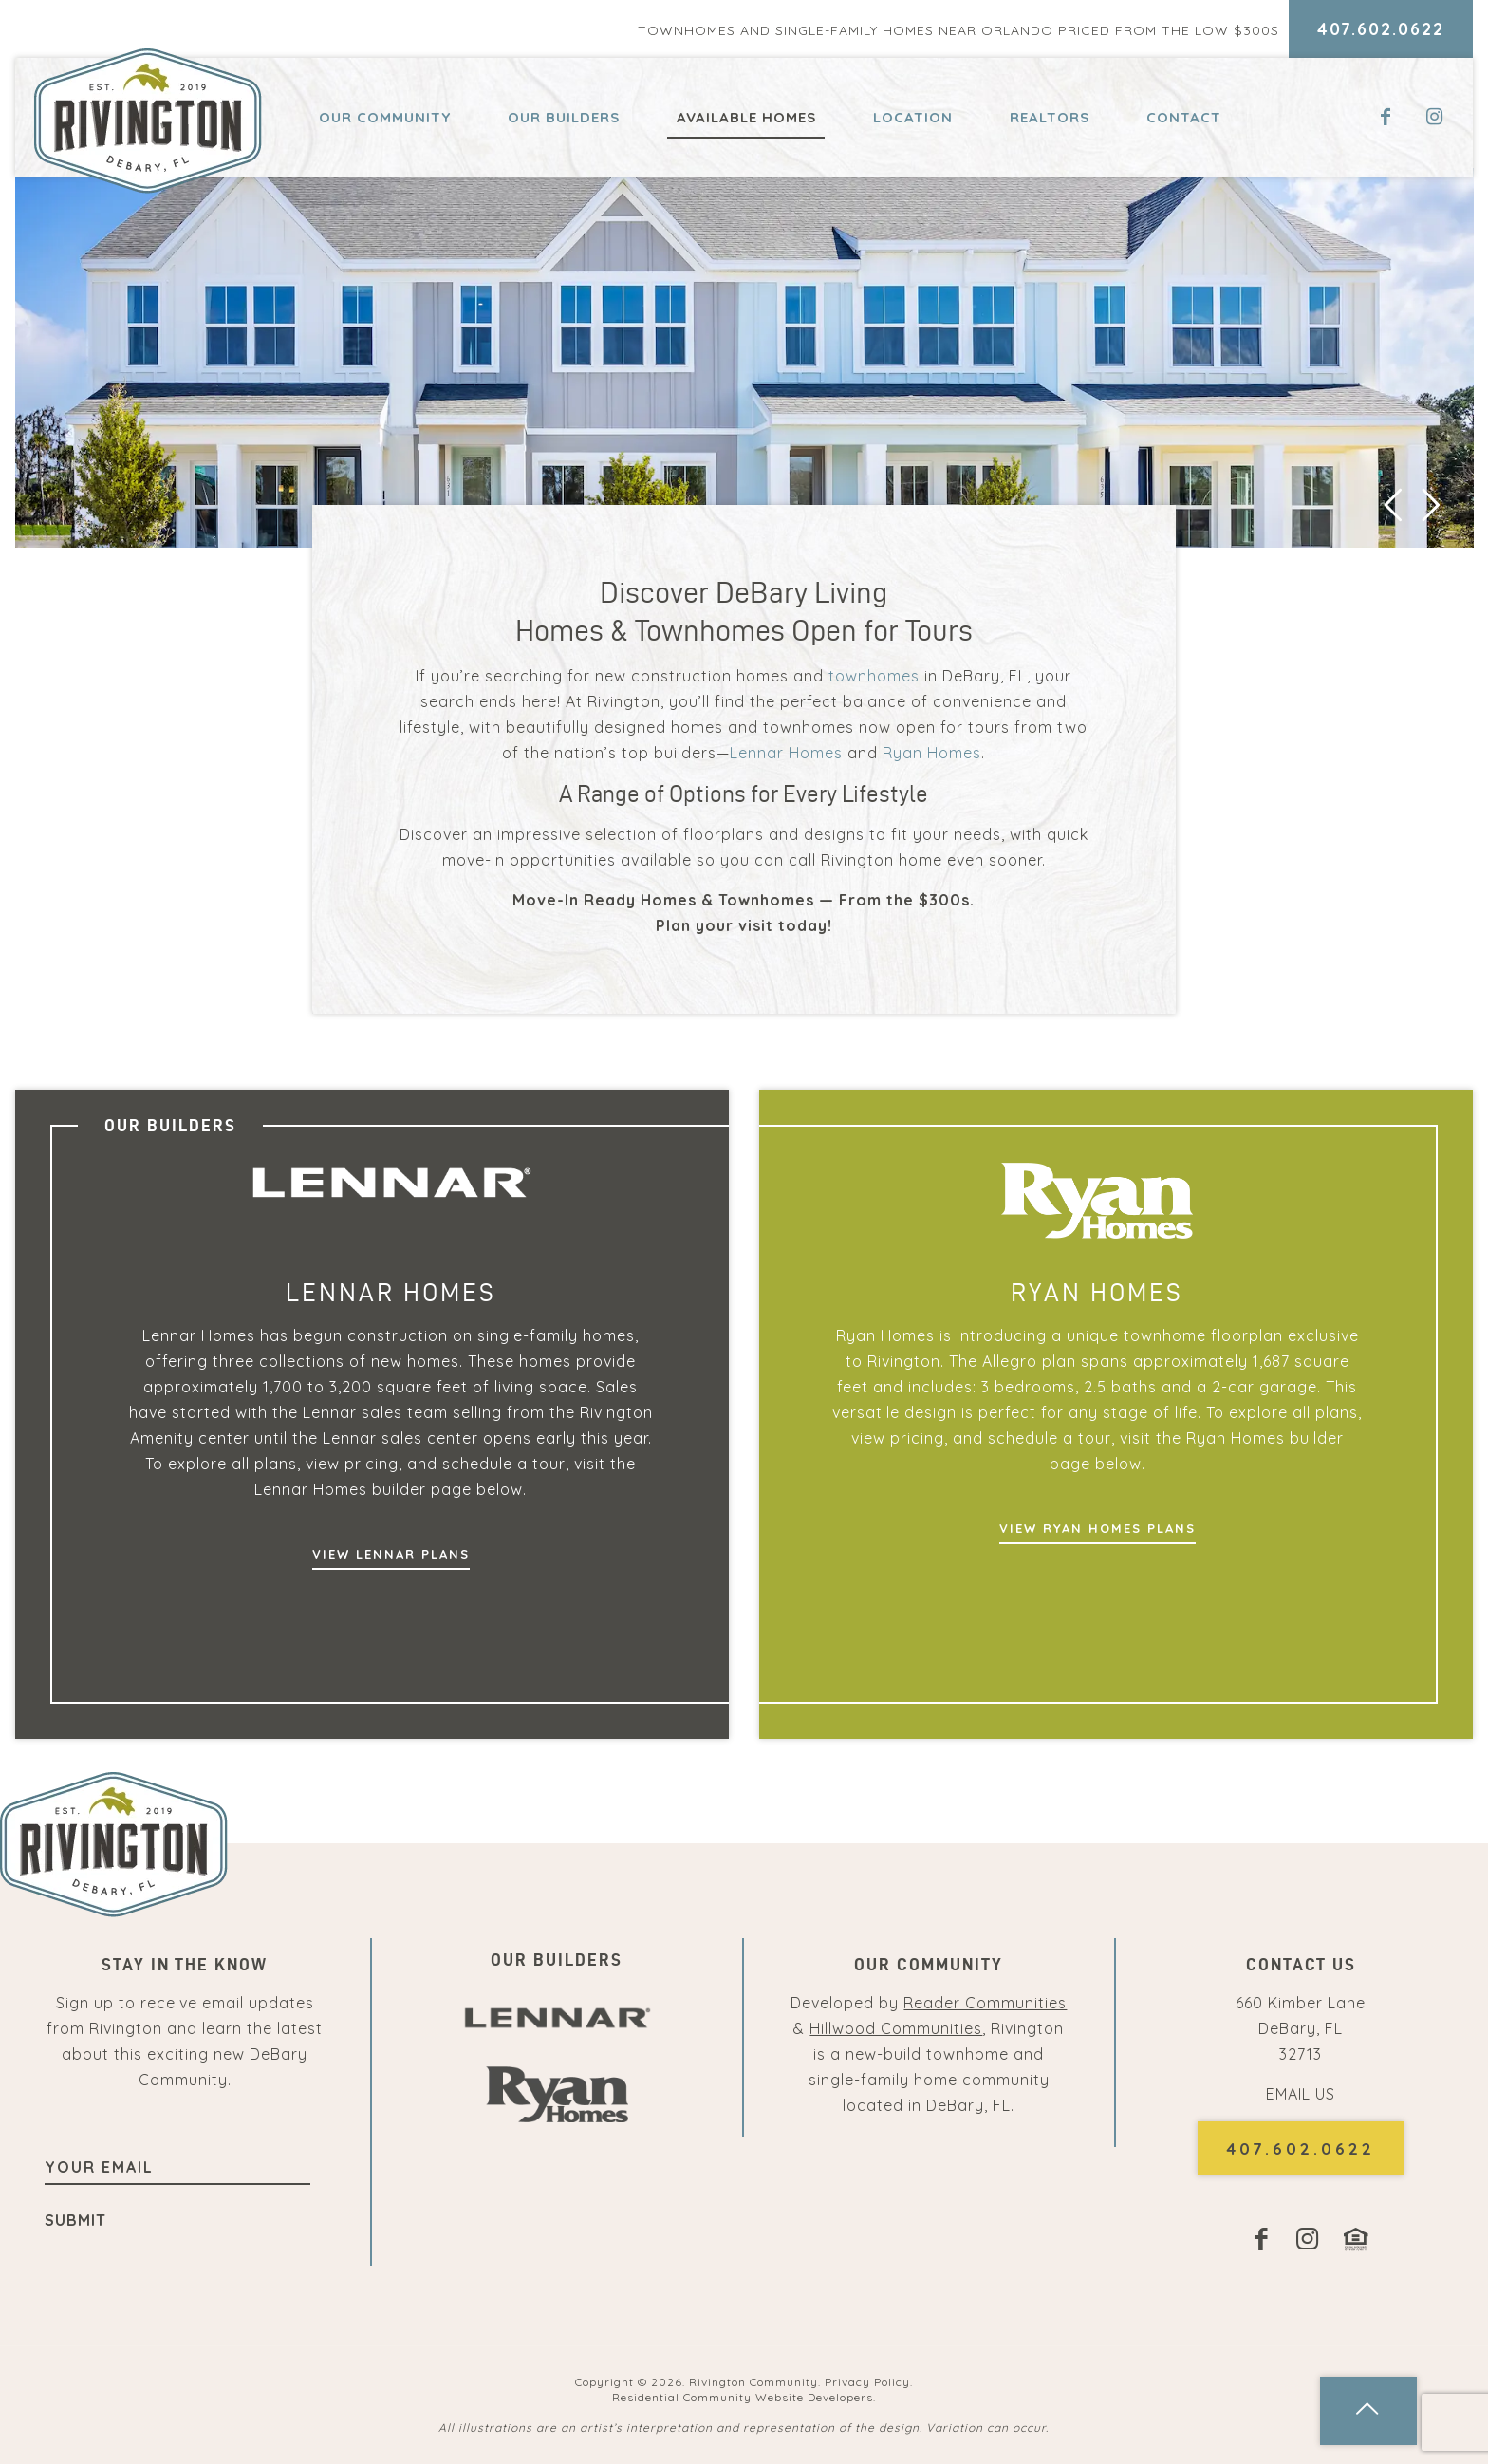 This screenshot has width=1488, height=2464. What do you see at coordinates (867, 2382) in the screenshot?
I see `Privacy Policy` at bounding box center [867, 2382].